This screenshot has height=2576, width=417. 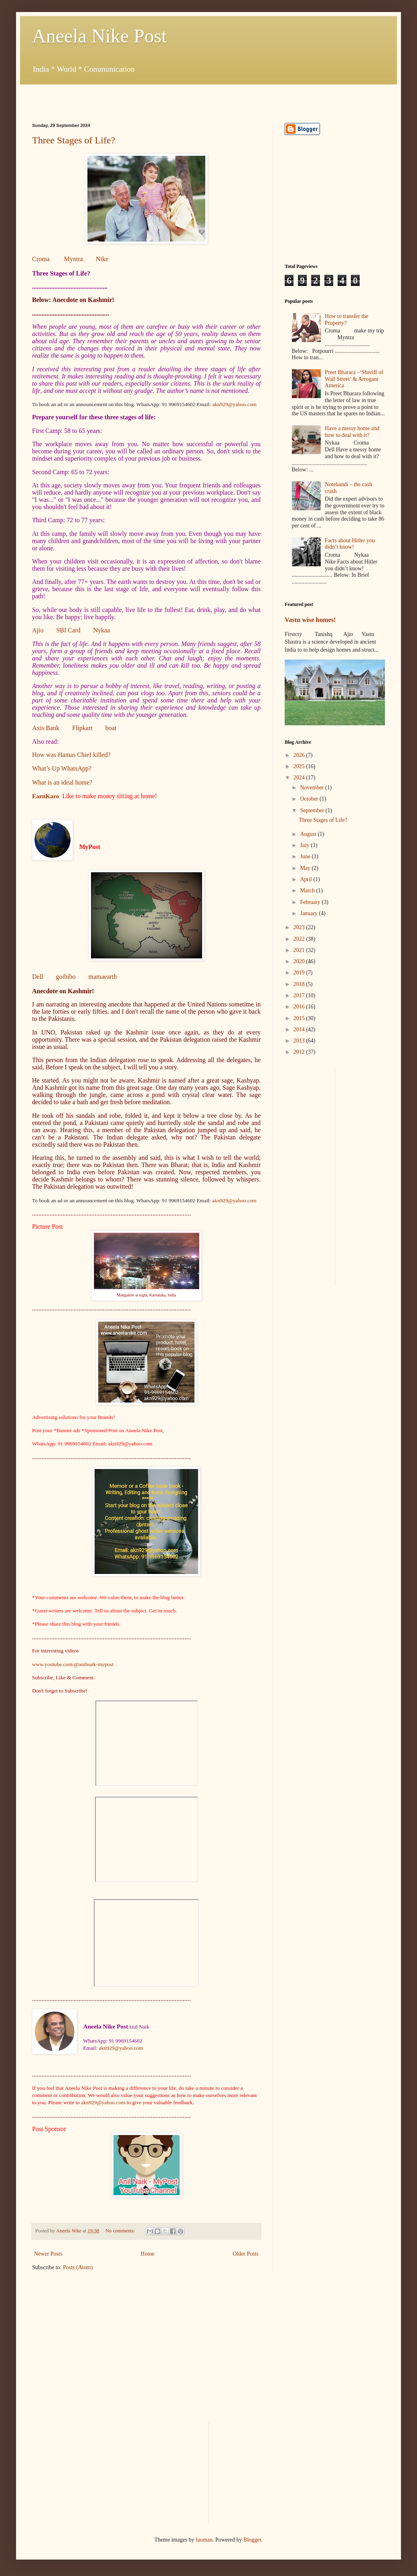 I want to click on Dell, so click(x=37, y=976).